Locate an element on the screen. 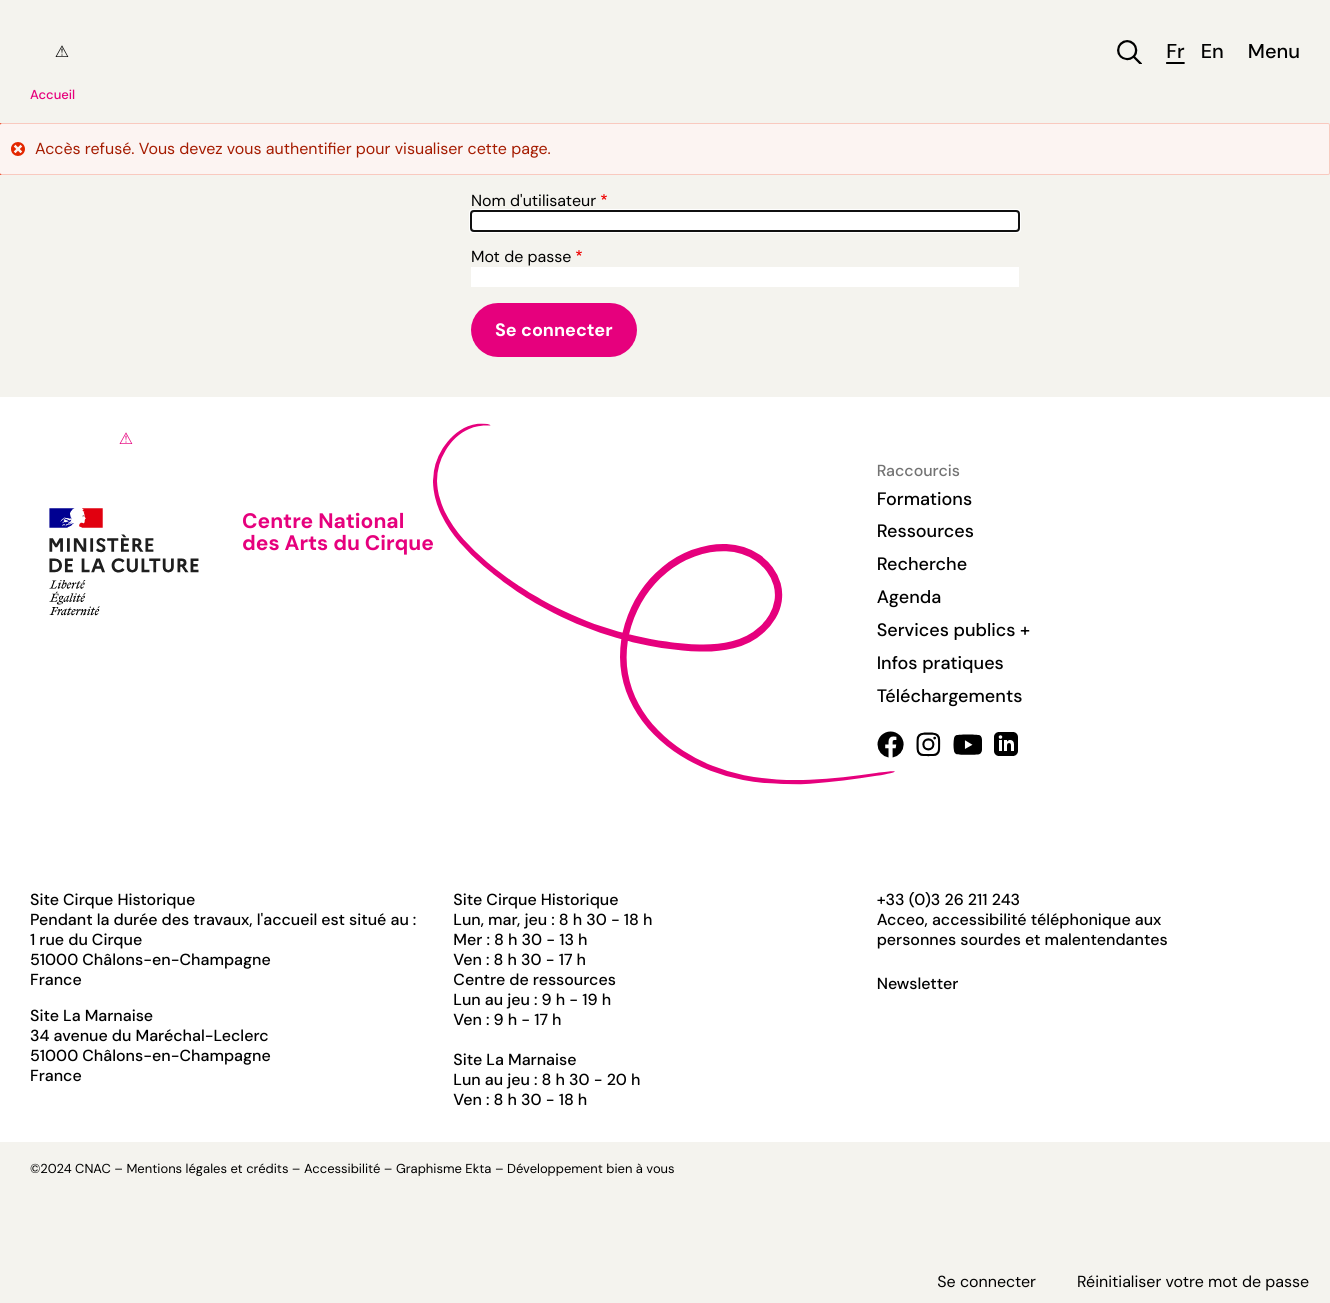 The height and width of the screenshot is (1303, 1330). Agenda is located at coordinates (909, 597).